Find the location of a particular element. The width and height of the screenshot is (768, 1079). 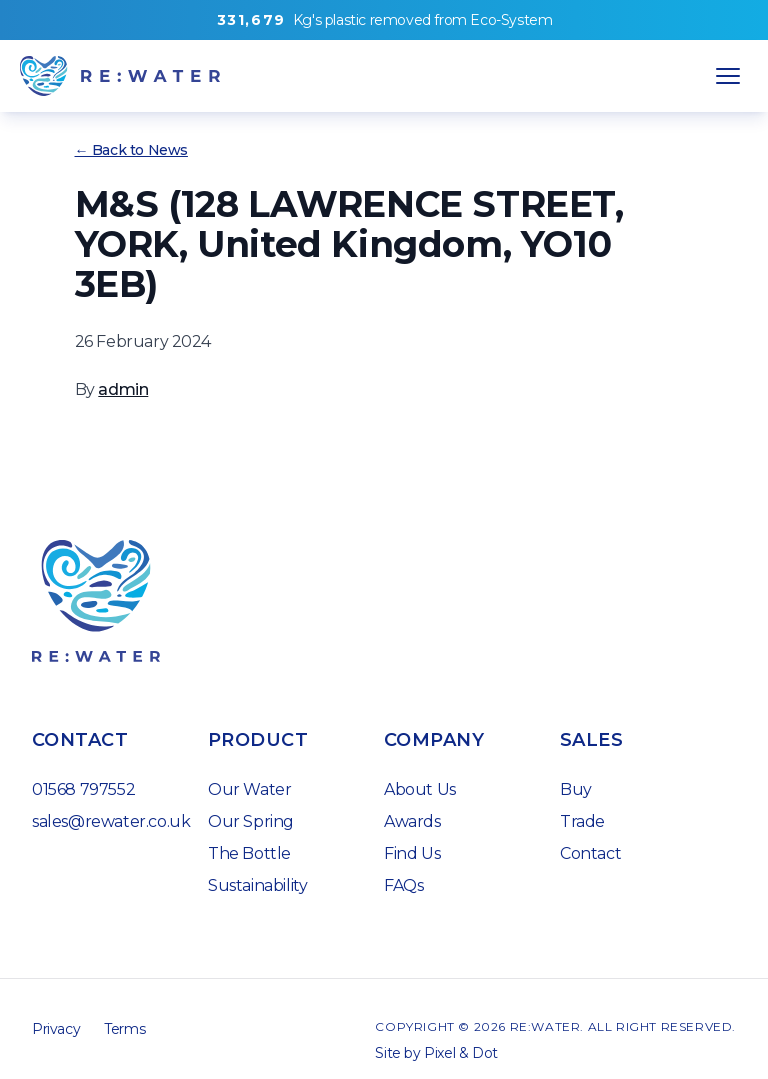

sales@rewater.co.uk is located at coordinates (111, 821).